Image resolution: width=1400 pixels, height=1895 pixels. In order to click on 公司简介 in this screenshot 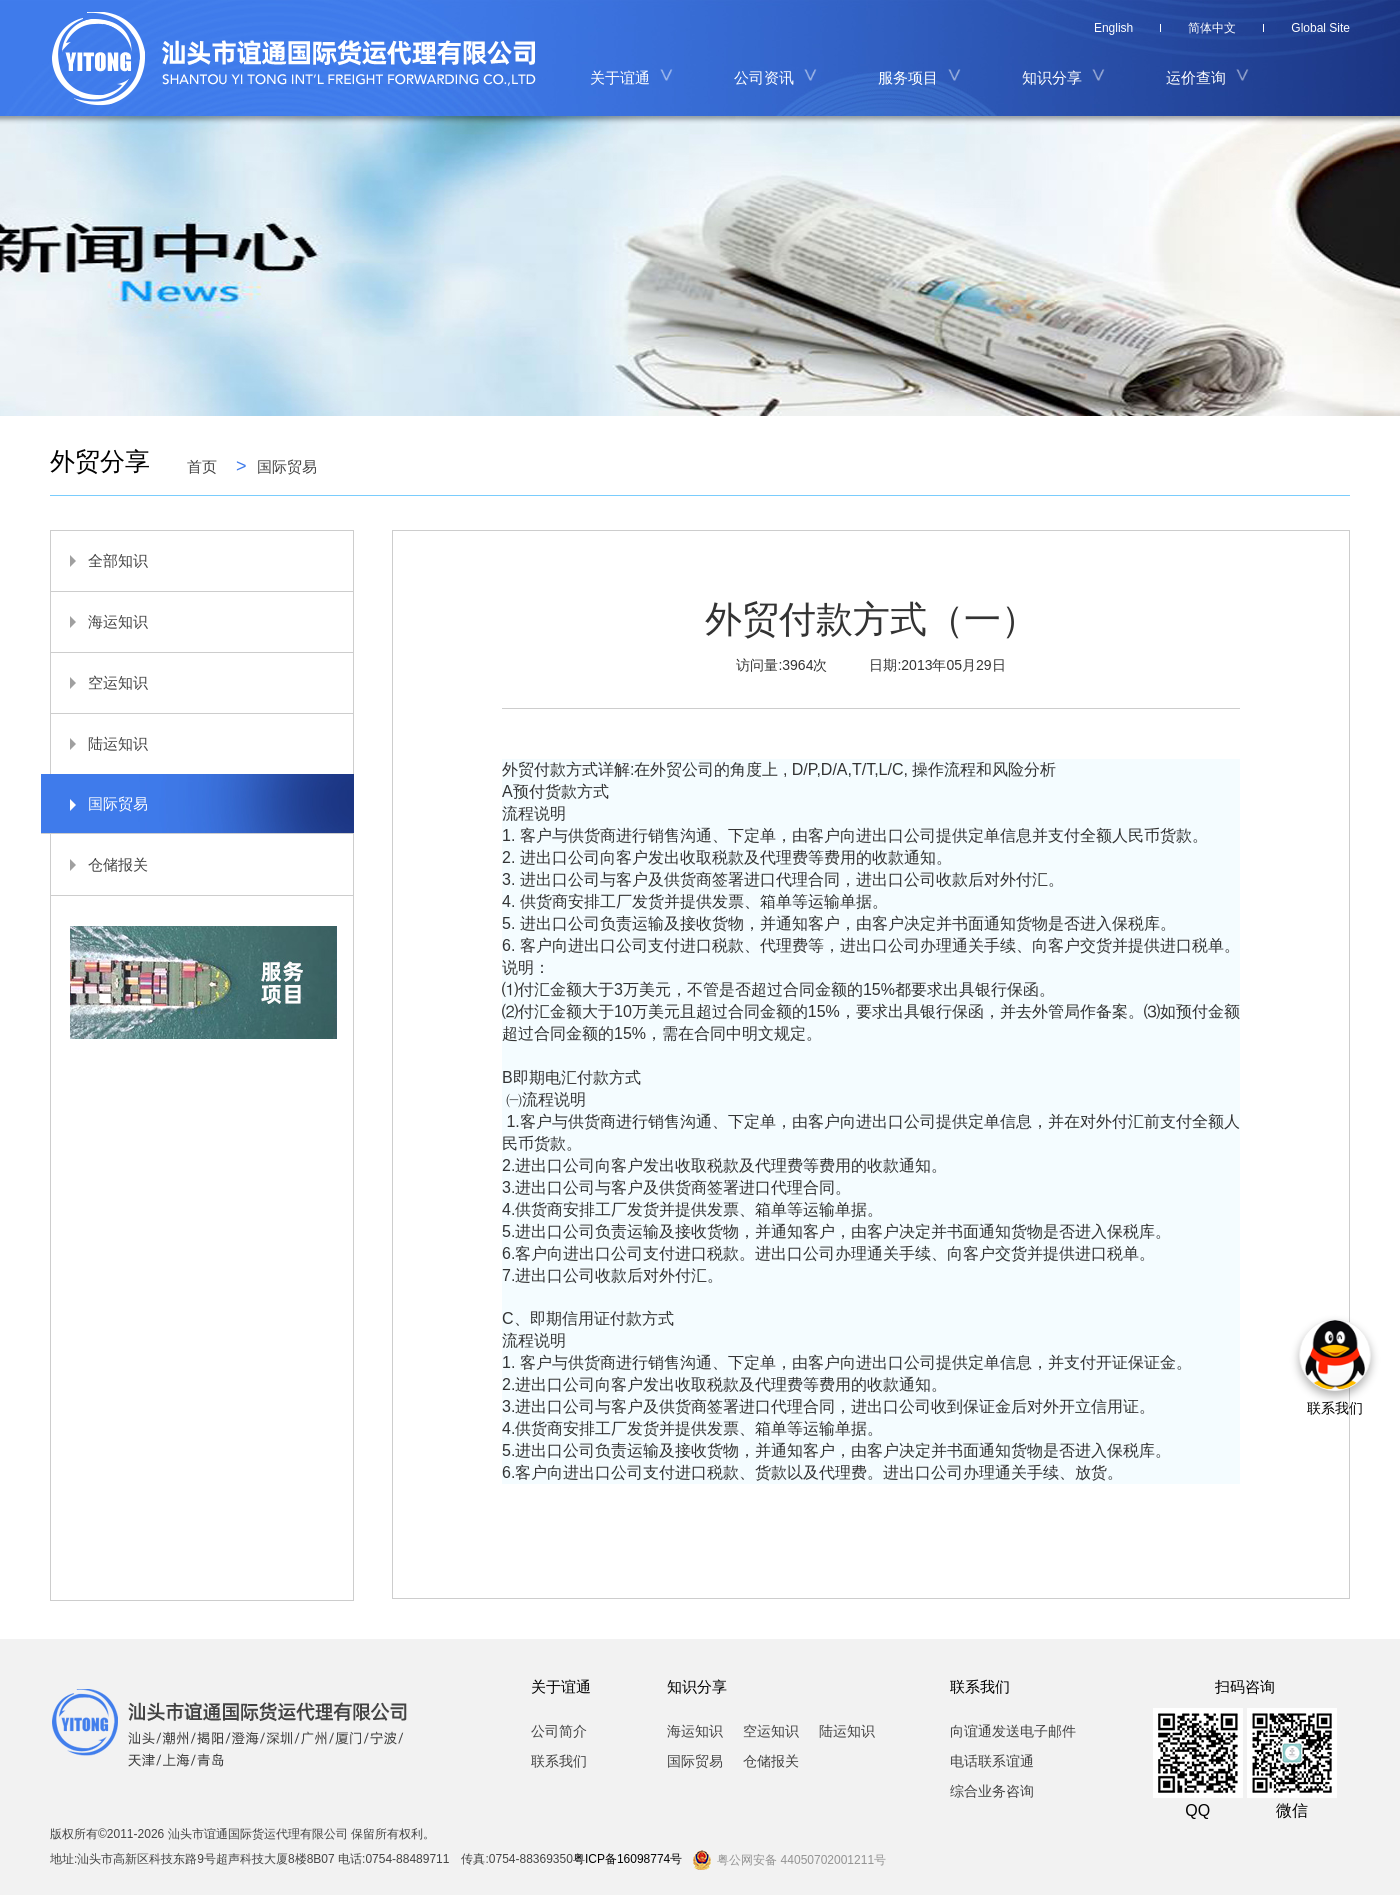, I will do `click(559, 1731)`.